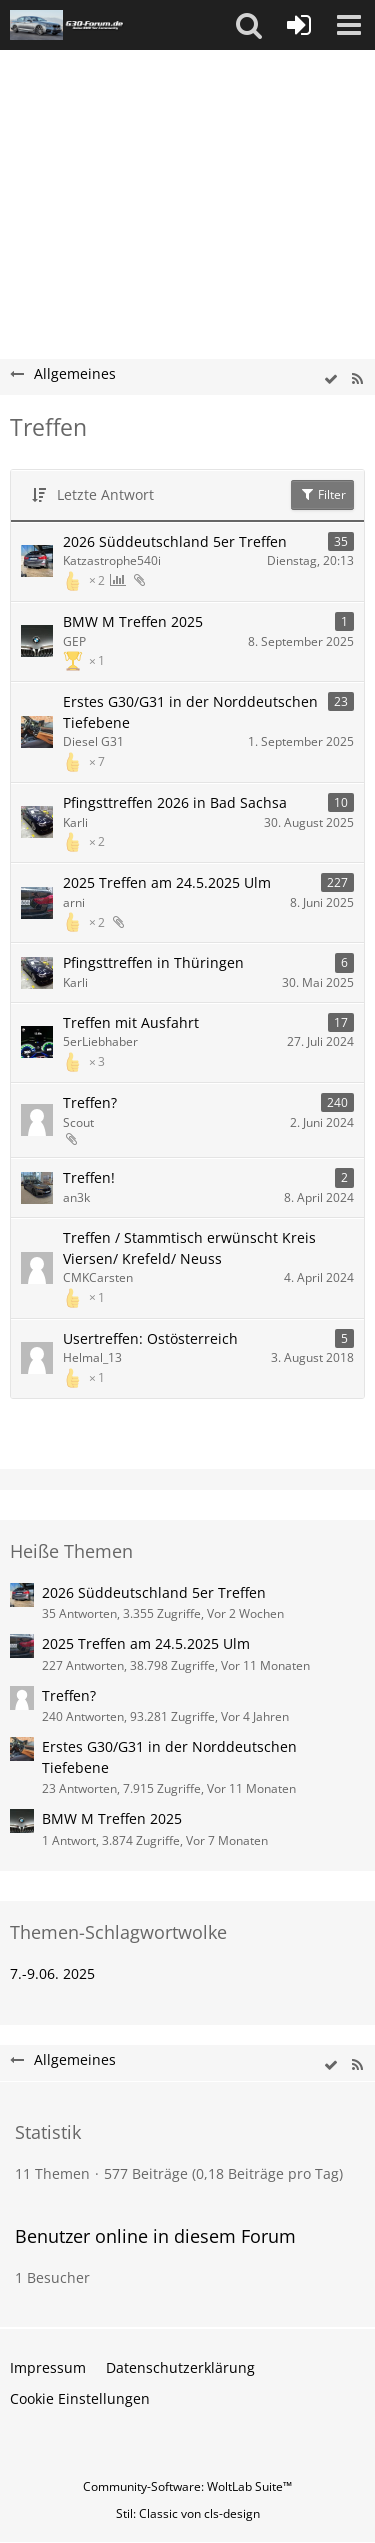  What do you see at coordinates (188, 2513) in the screenshot?
I see `Stil: von` at bounding box center [188, 2513].